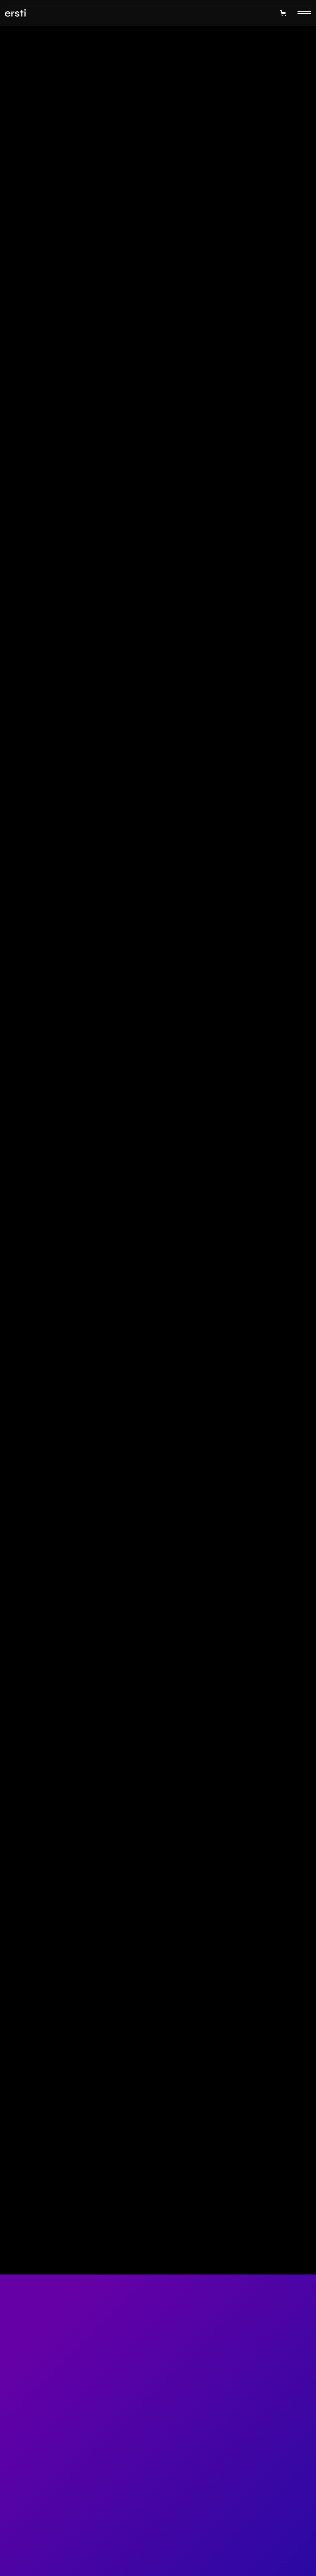 This screenshot has width=316, height=2576. I want to click on Quantity, so click(19, 314).